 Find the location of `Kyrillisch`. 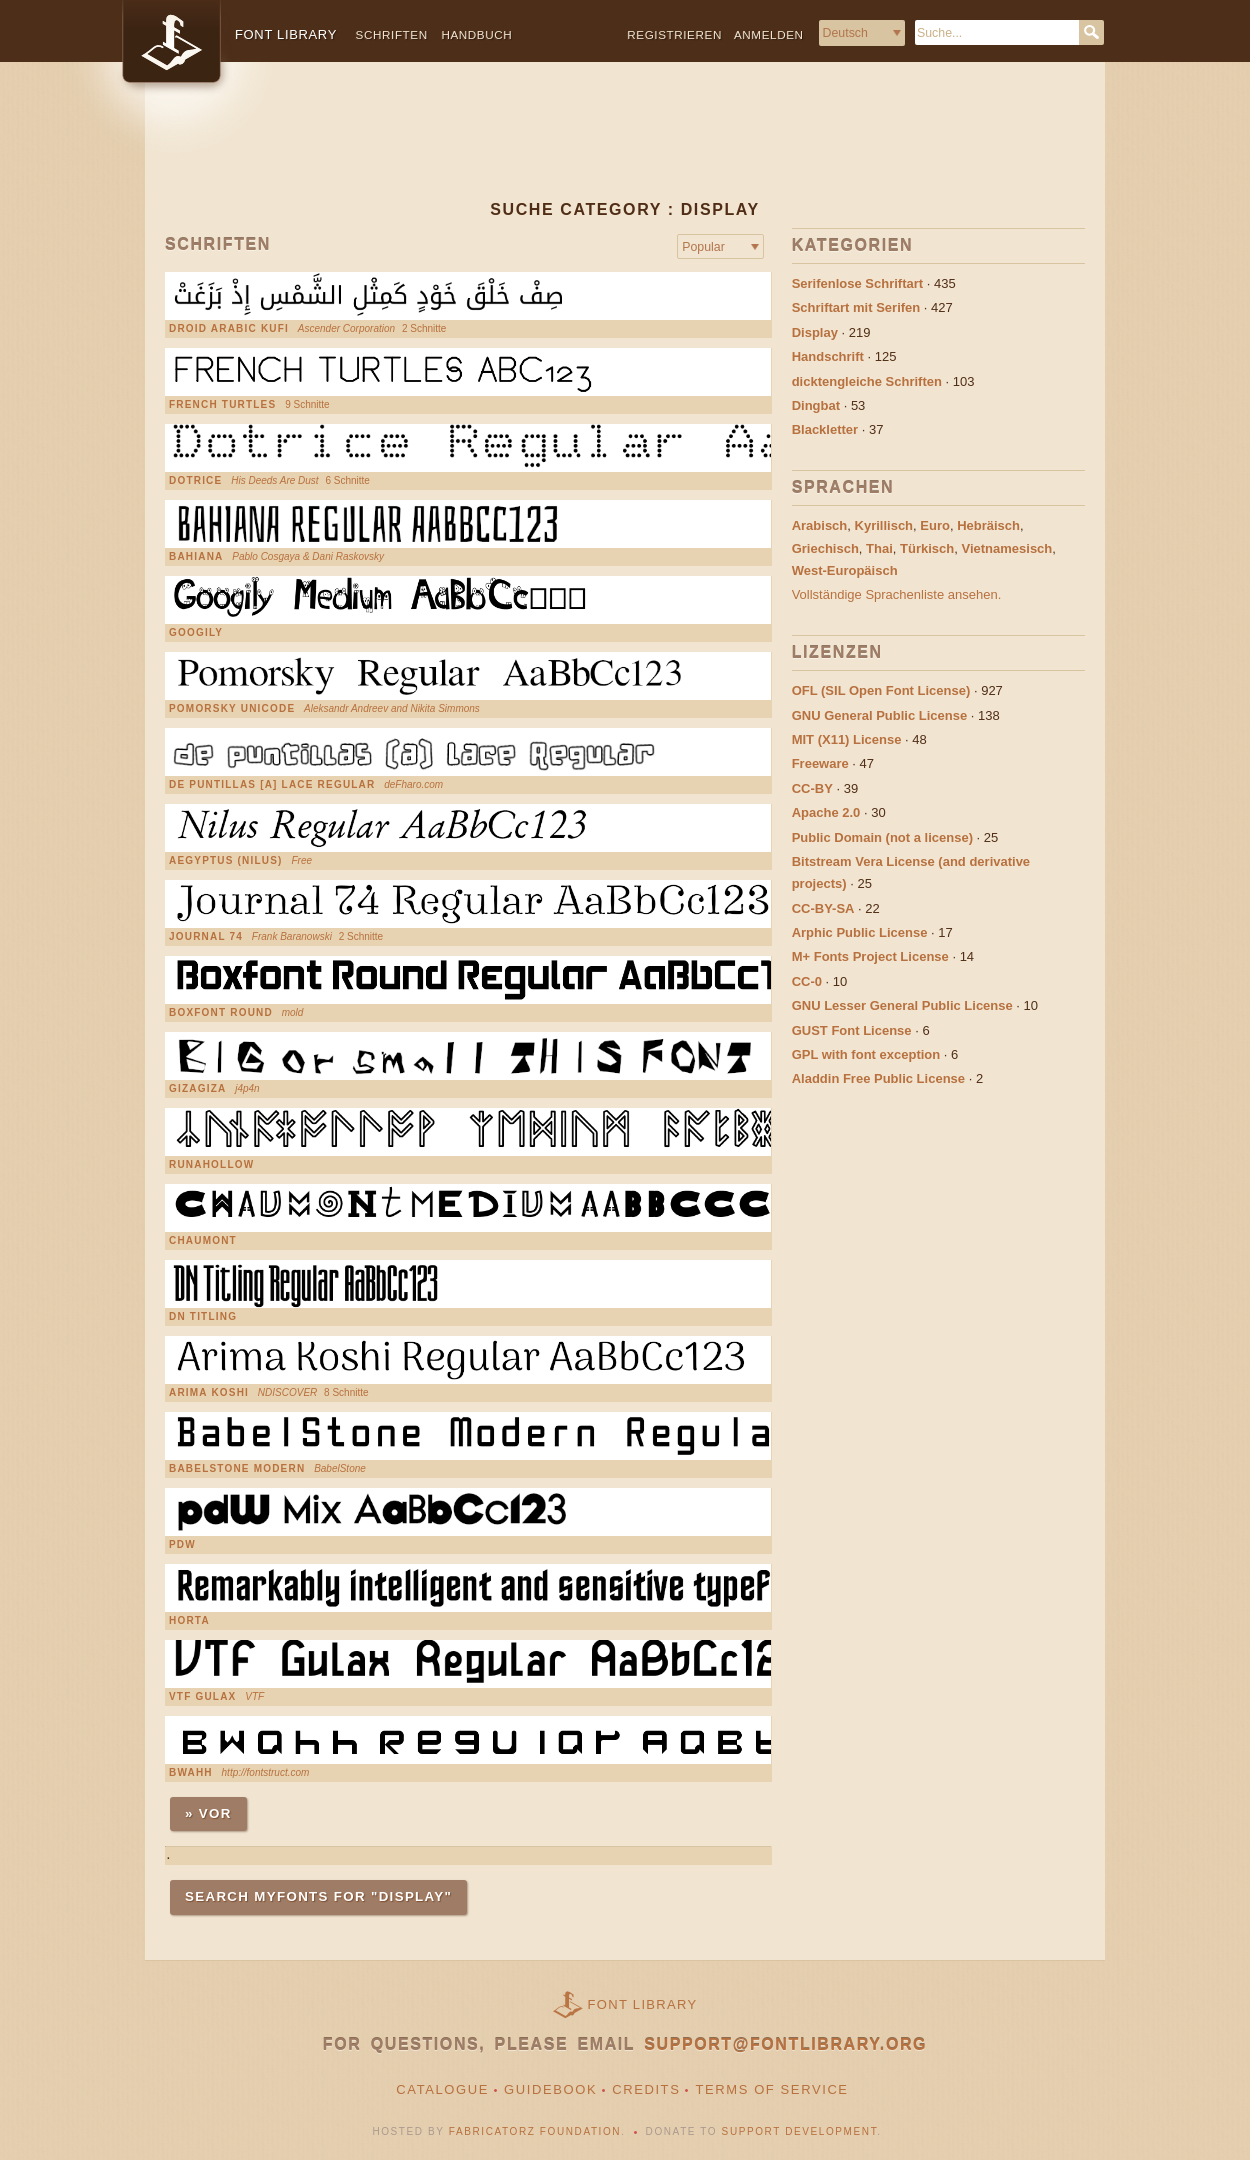

Kyrillisch is located at coordinates (884, 525).